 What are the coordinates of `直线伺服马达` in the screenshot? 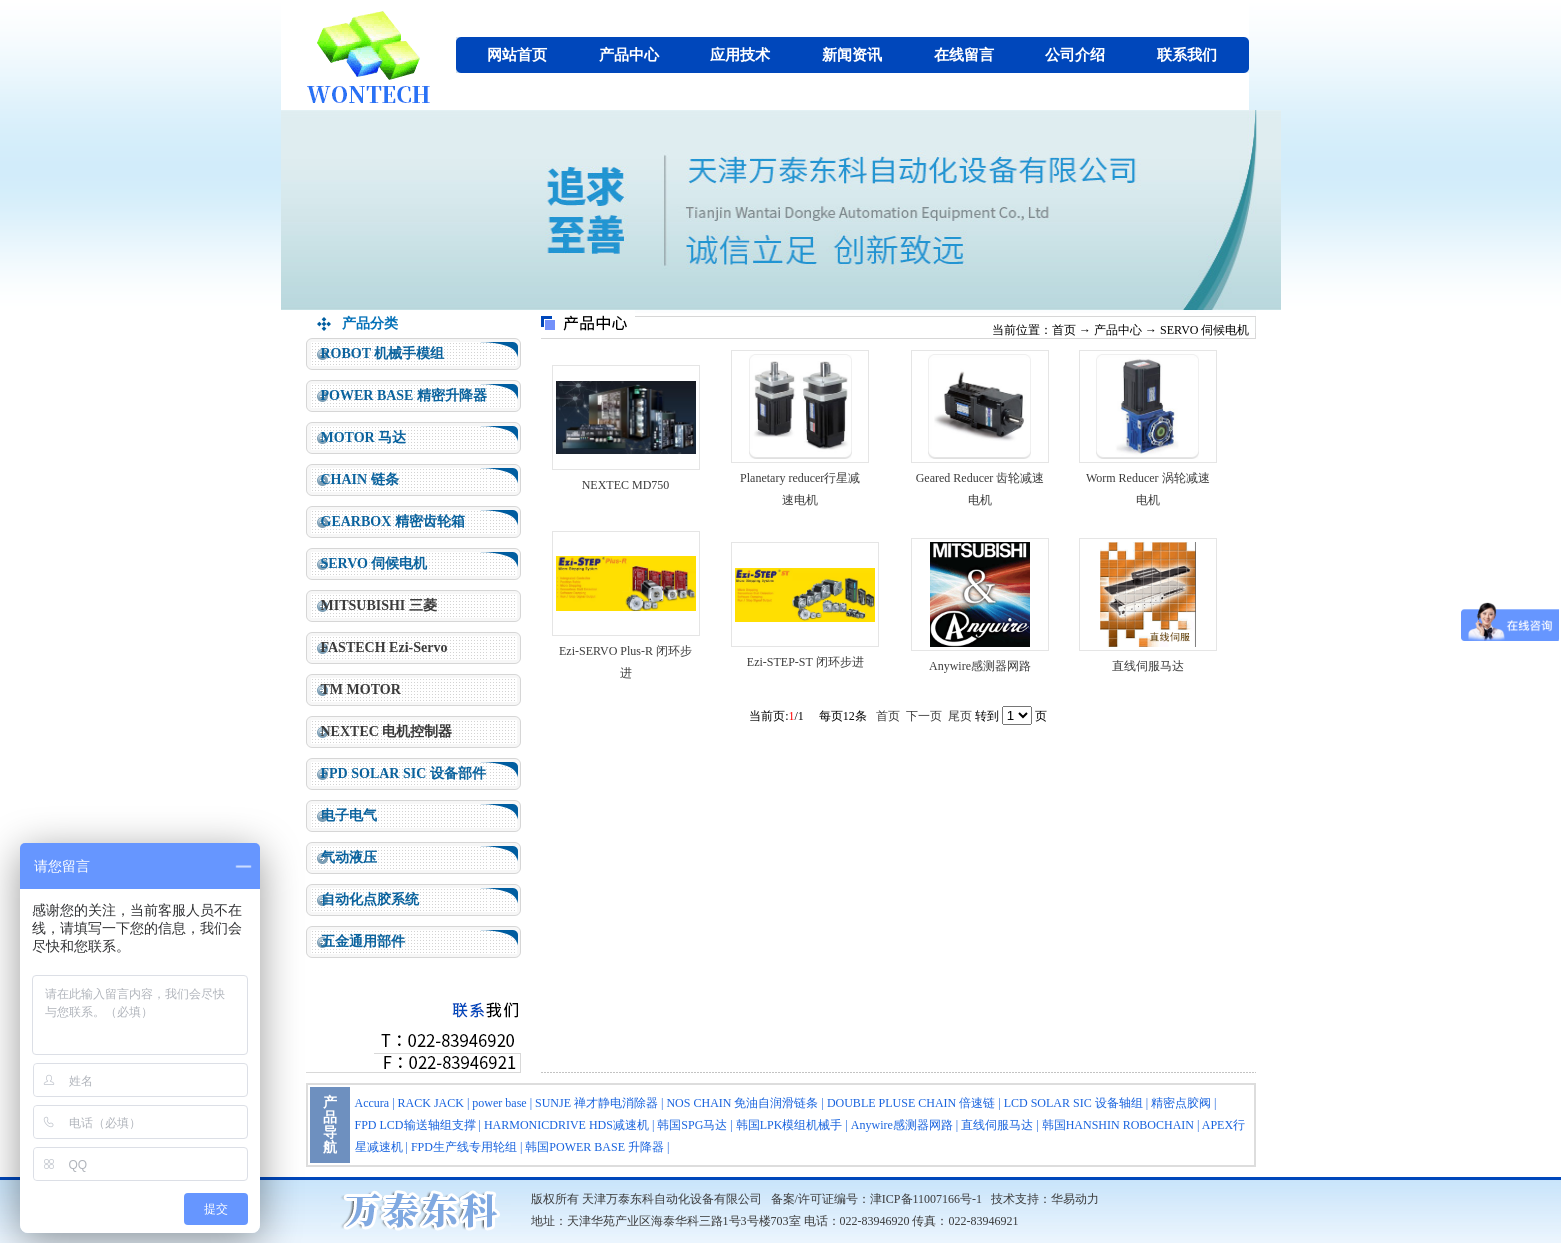 It's located at (1148, 666).